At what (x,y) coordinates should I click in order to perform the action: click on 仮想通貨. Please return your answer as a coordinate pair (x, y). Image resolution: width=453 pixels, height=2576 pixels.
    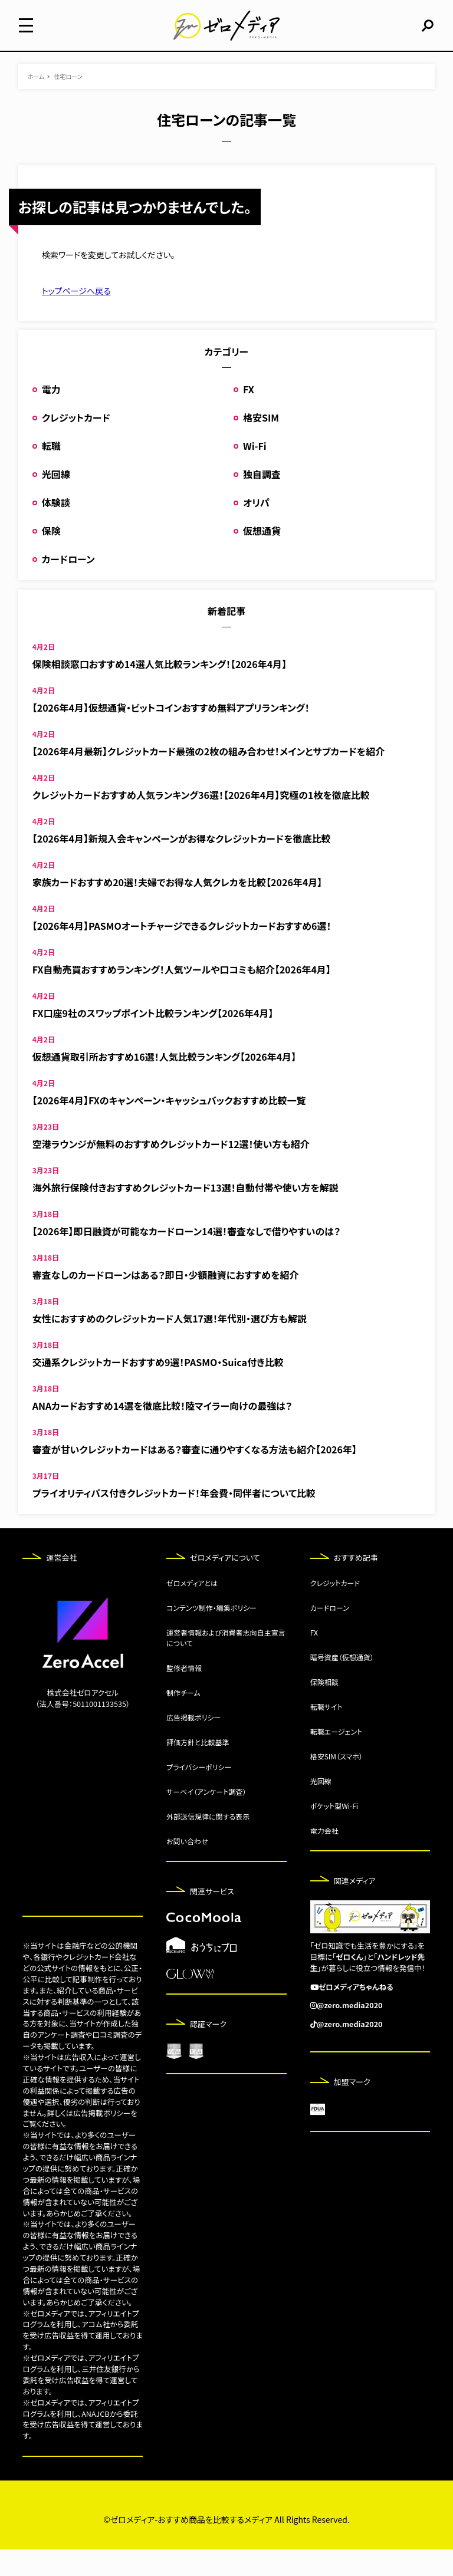
    Looking at the image, I should click on (262, 557).